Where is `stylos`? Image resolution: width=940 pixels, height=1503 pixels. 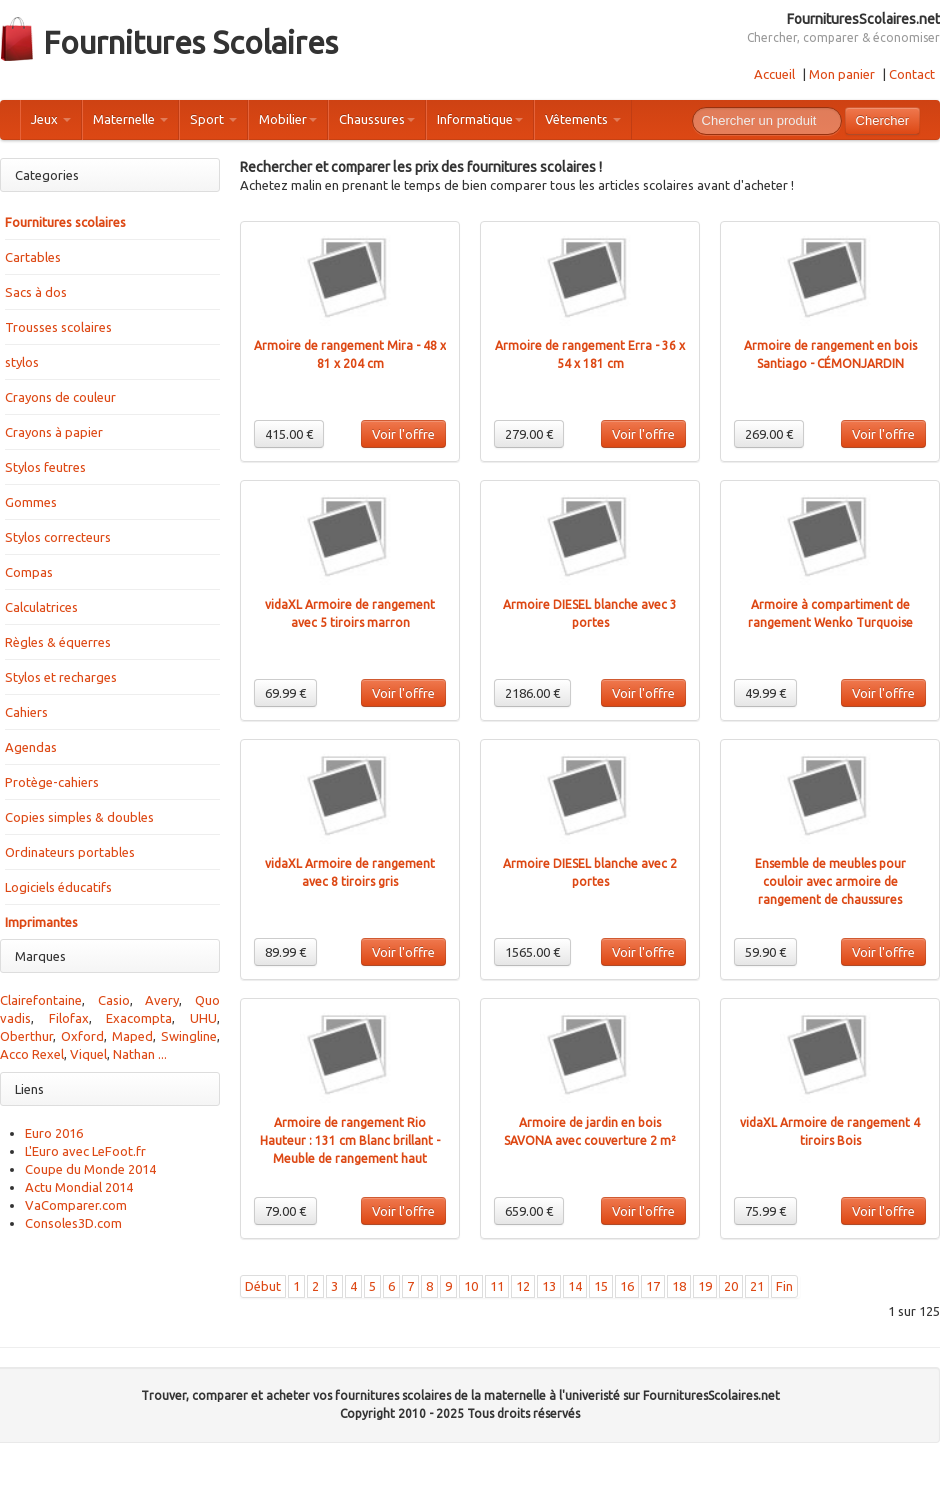 stylos is located at coordinates (22, 362).